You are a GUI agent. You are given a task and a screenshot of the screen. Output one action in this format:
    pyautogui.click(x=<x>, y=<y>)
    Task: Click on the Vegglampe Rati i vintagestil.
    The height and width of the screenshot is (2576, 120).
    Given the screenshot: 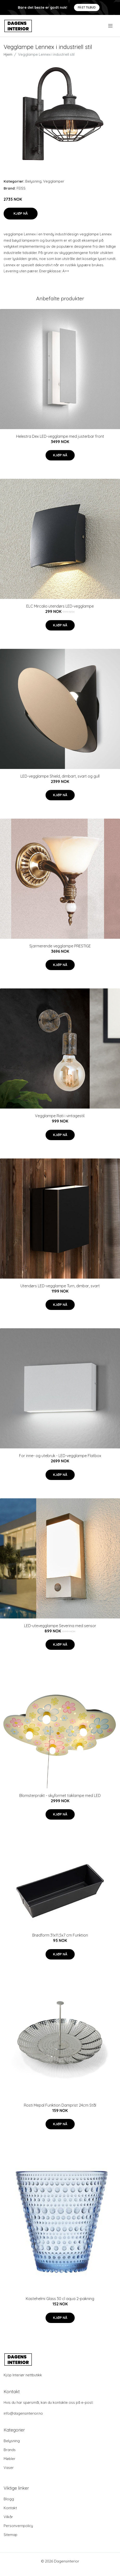 What is the action you would take?
    pyautogui.click(x=60, y=1115)
    